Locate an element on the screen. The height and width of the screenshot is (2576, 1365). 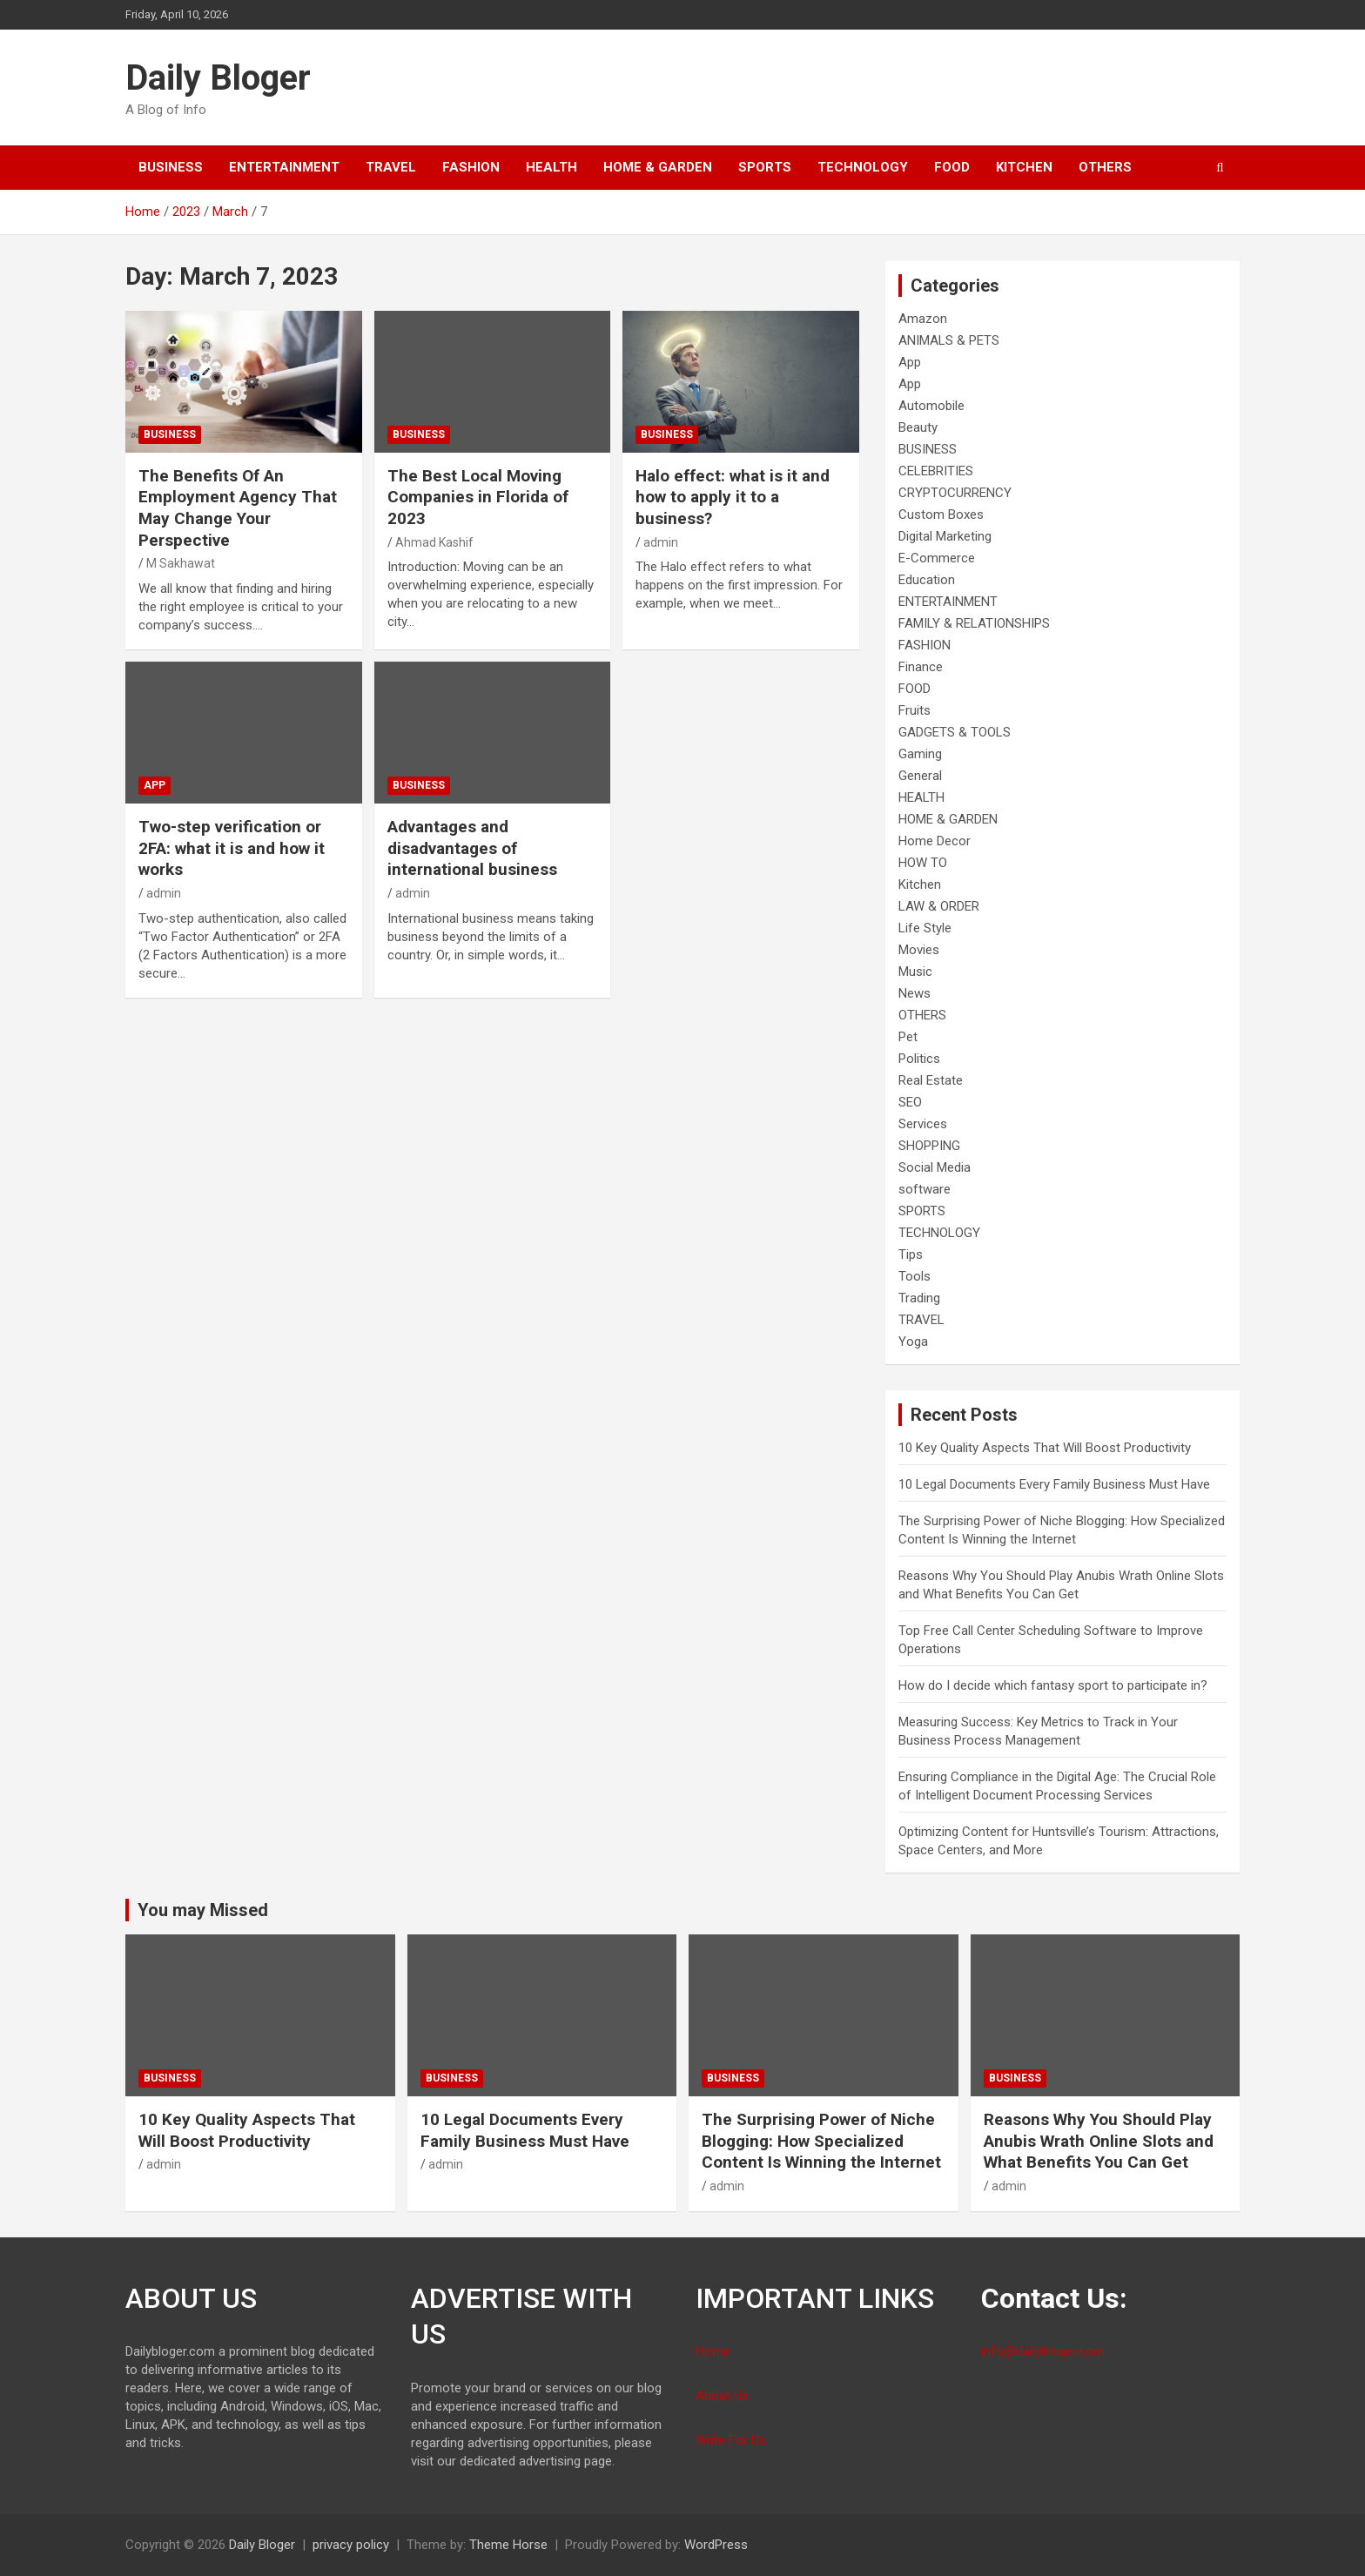
Real Estate is located at coordinates (930, 1080).